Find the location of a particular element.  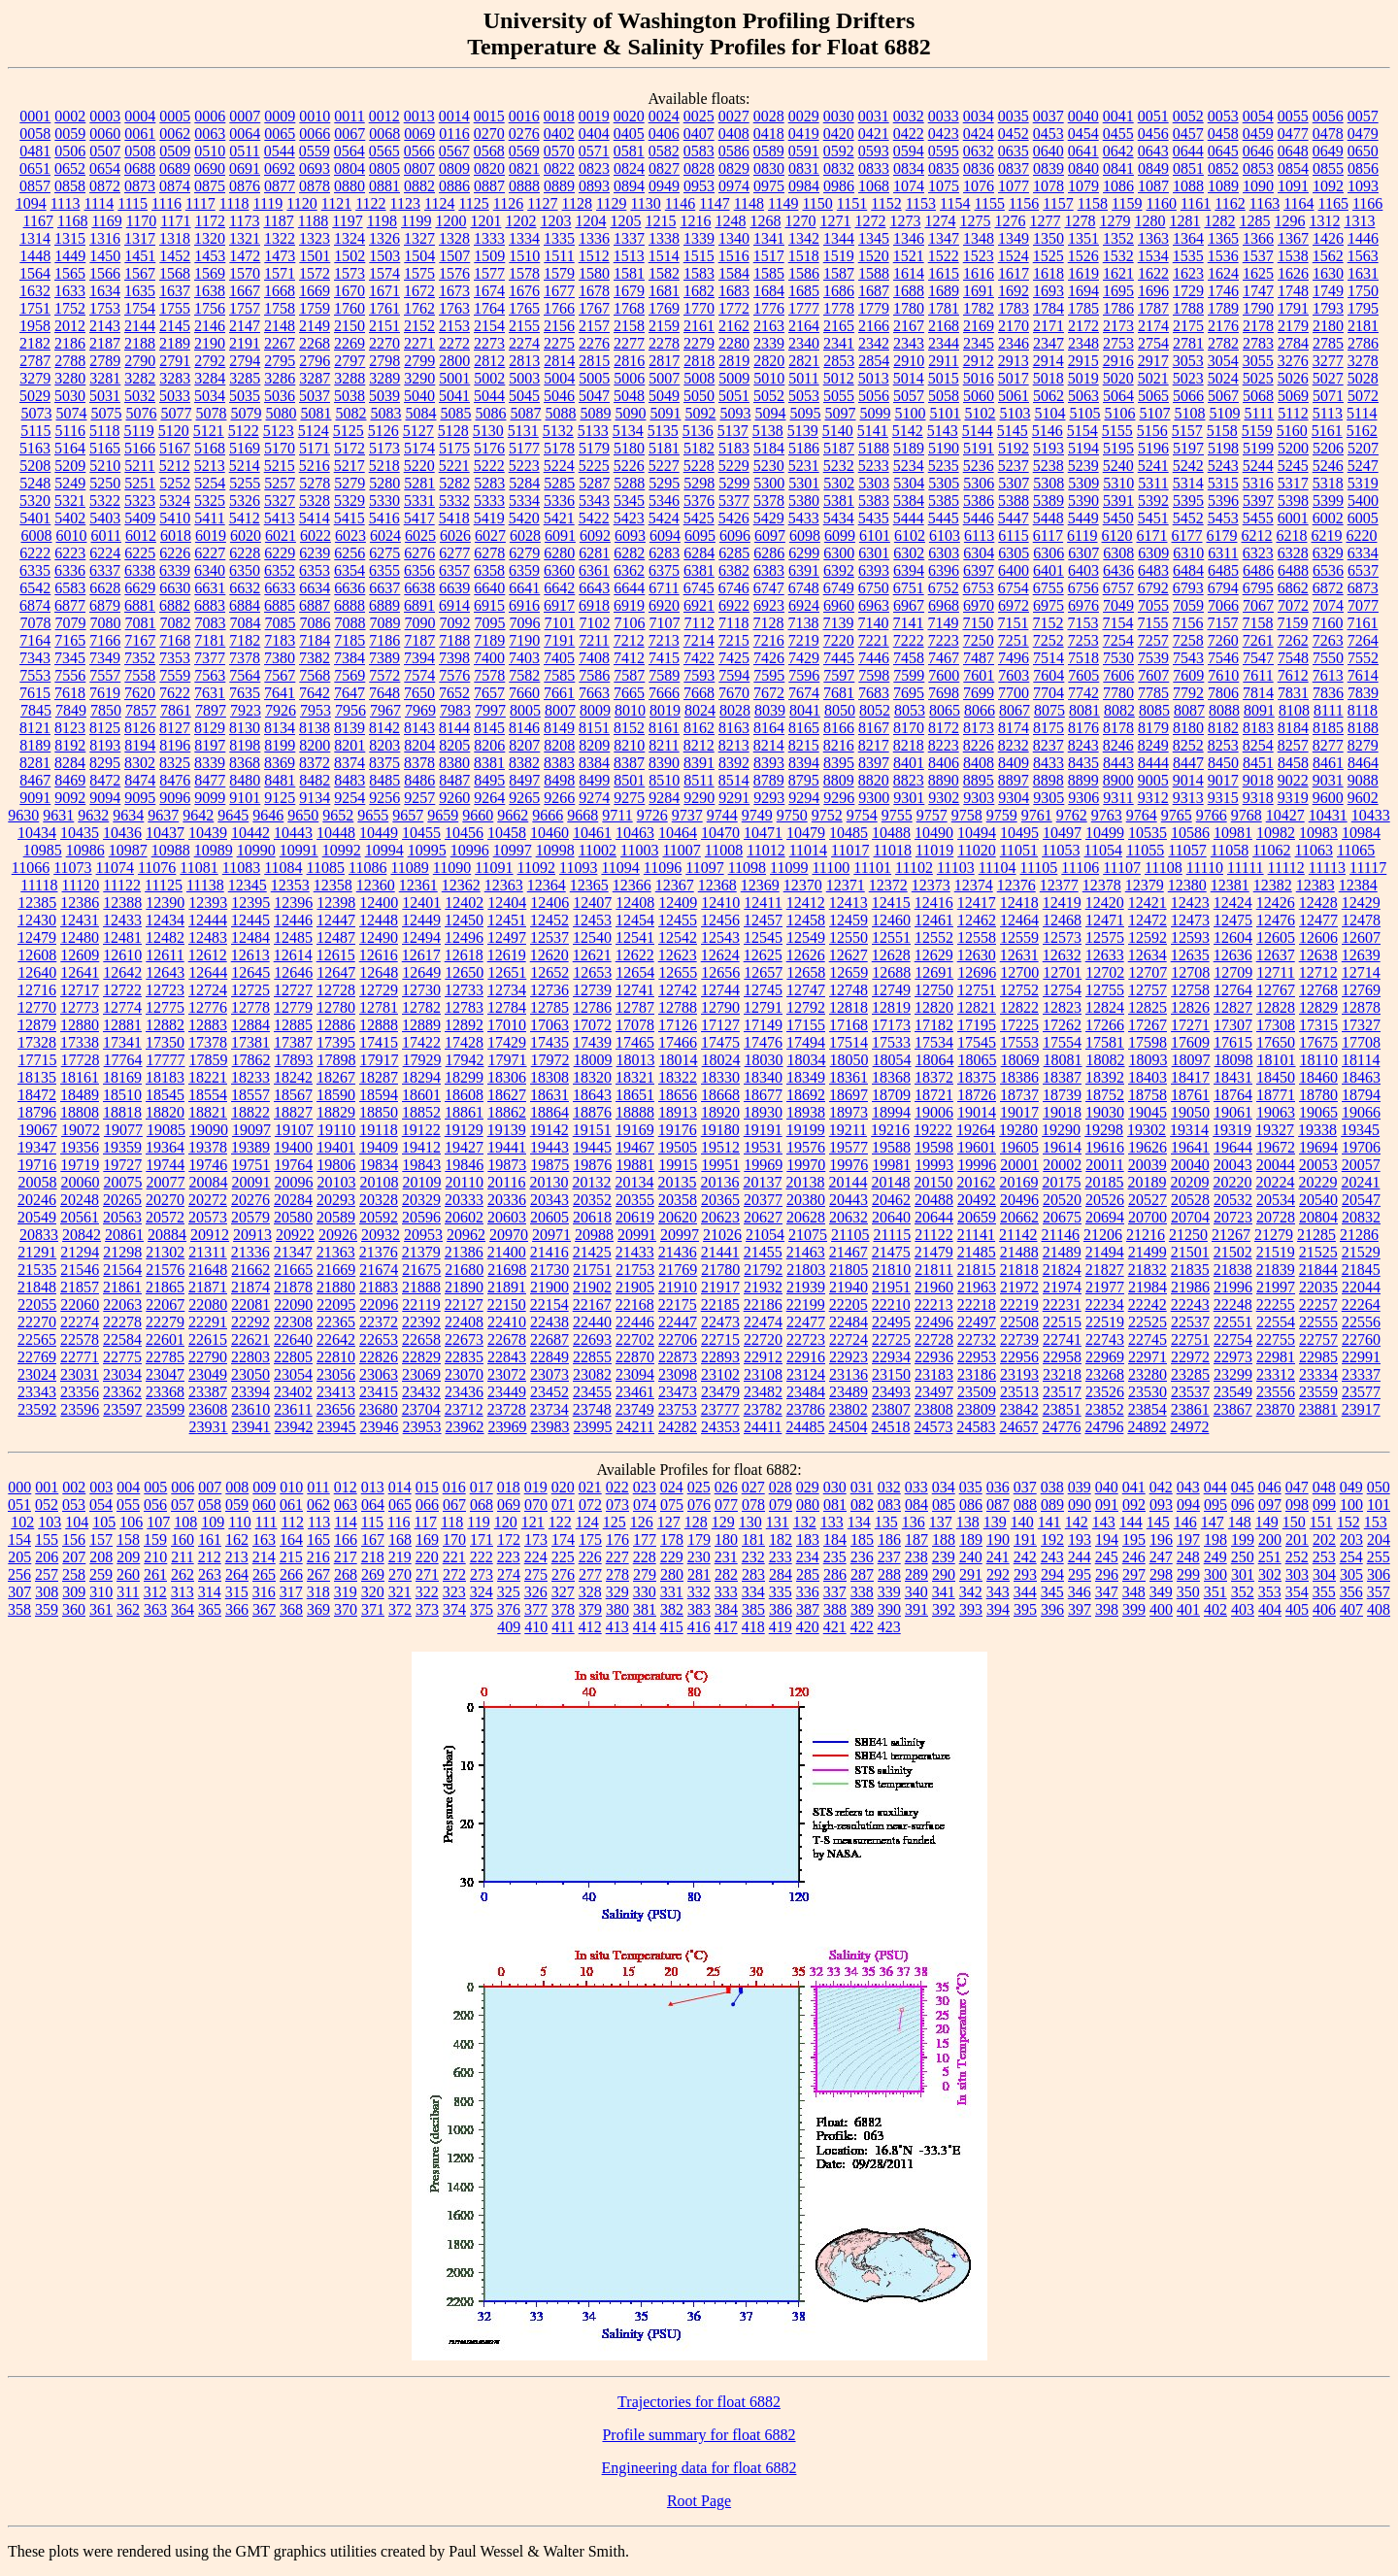

8146 is located at coordinates (524, 727).